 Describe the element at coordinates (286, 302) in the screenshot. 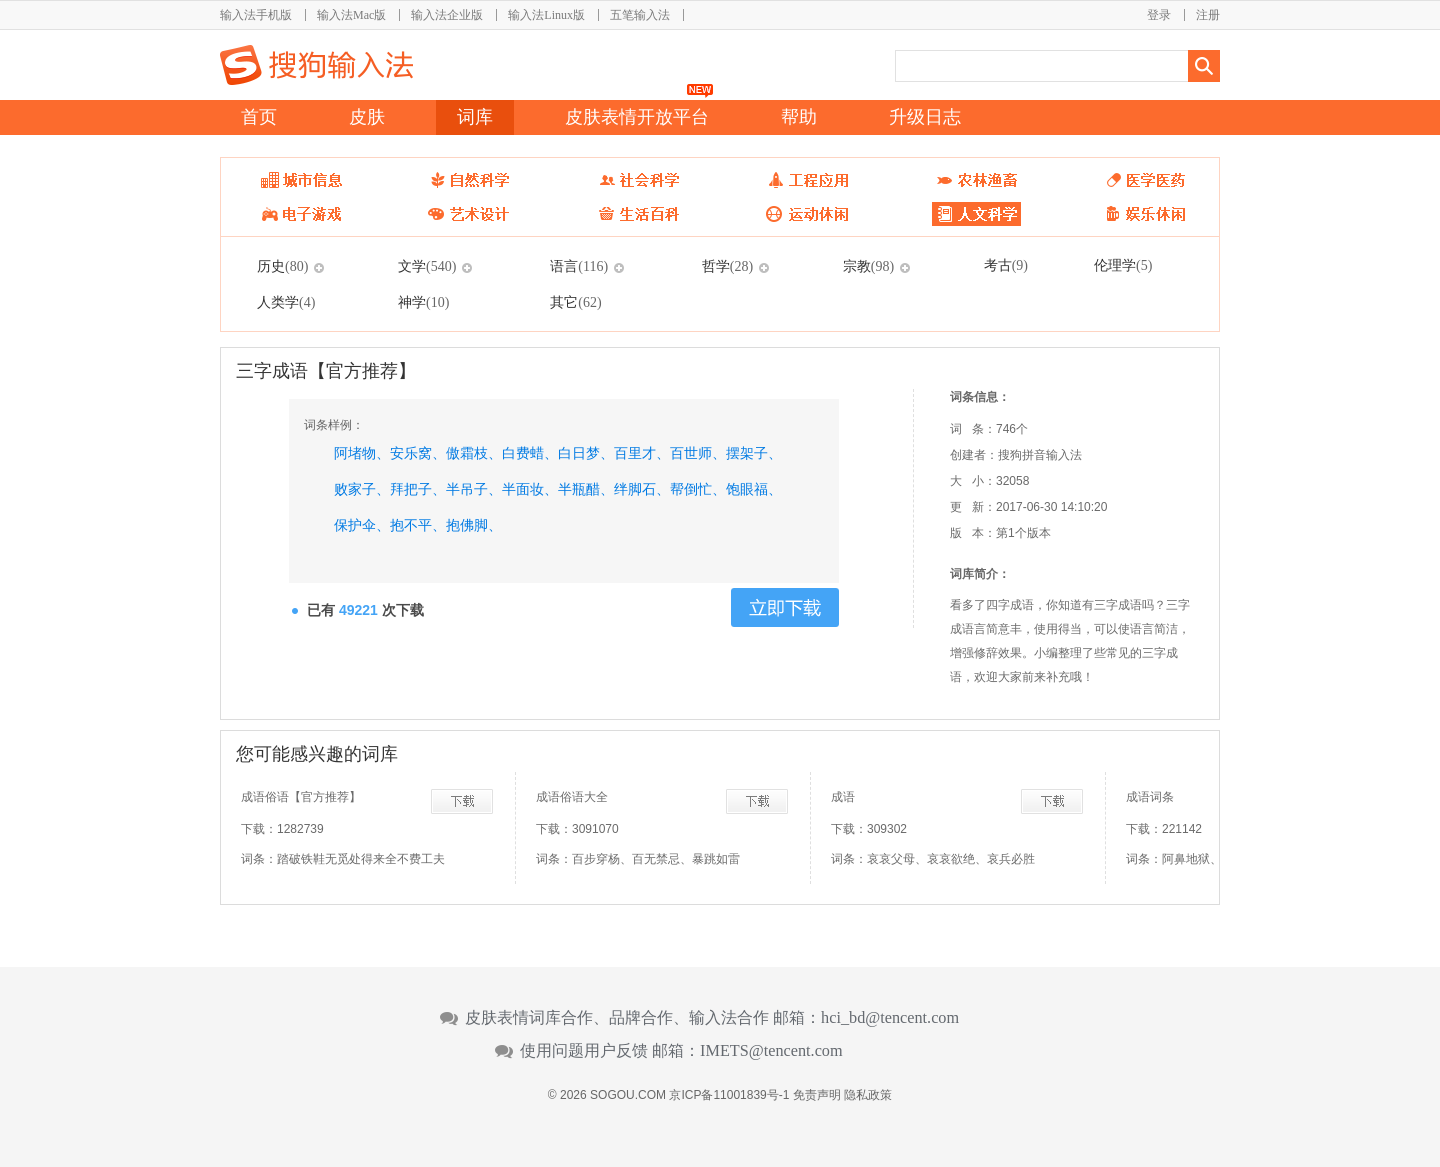

I see `人类学` at that location.